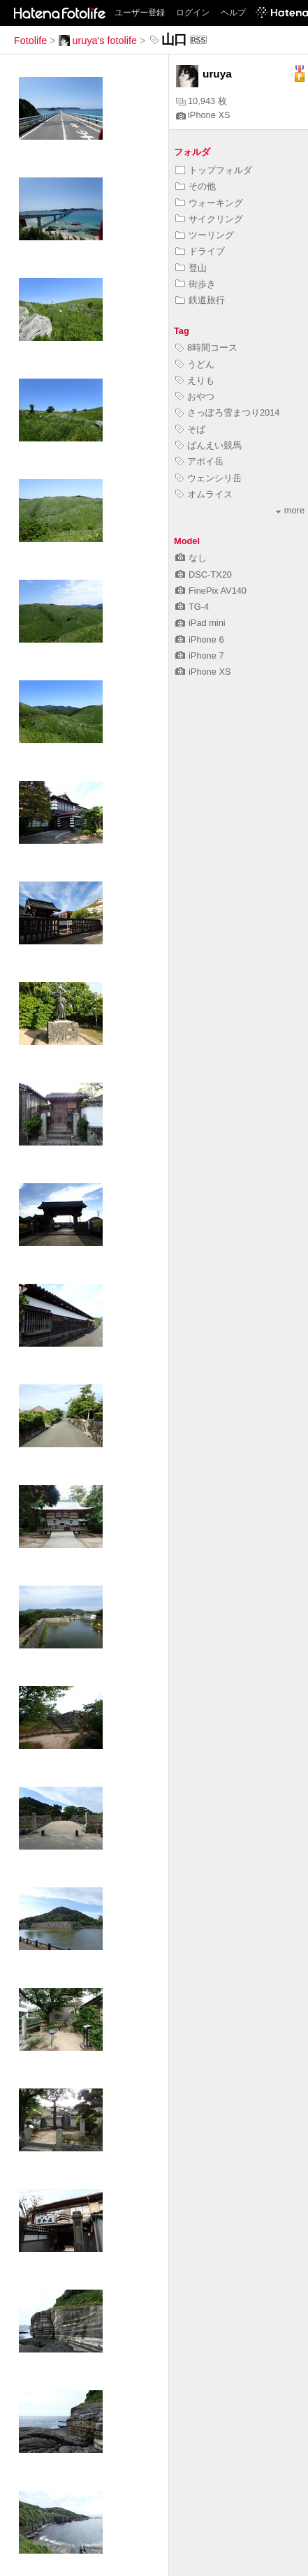  I want to click on ツーリング, so click(204, 235).